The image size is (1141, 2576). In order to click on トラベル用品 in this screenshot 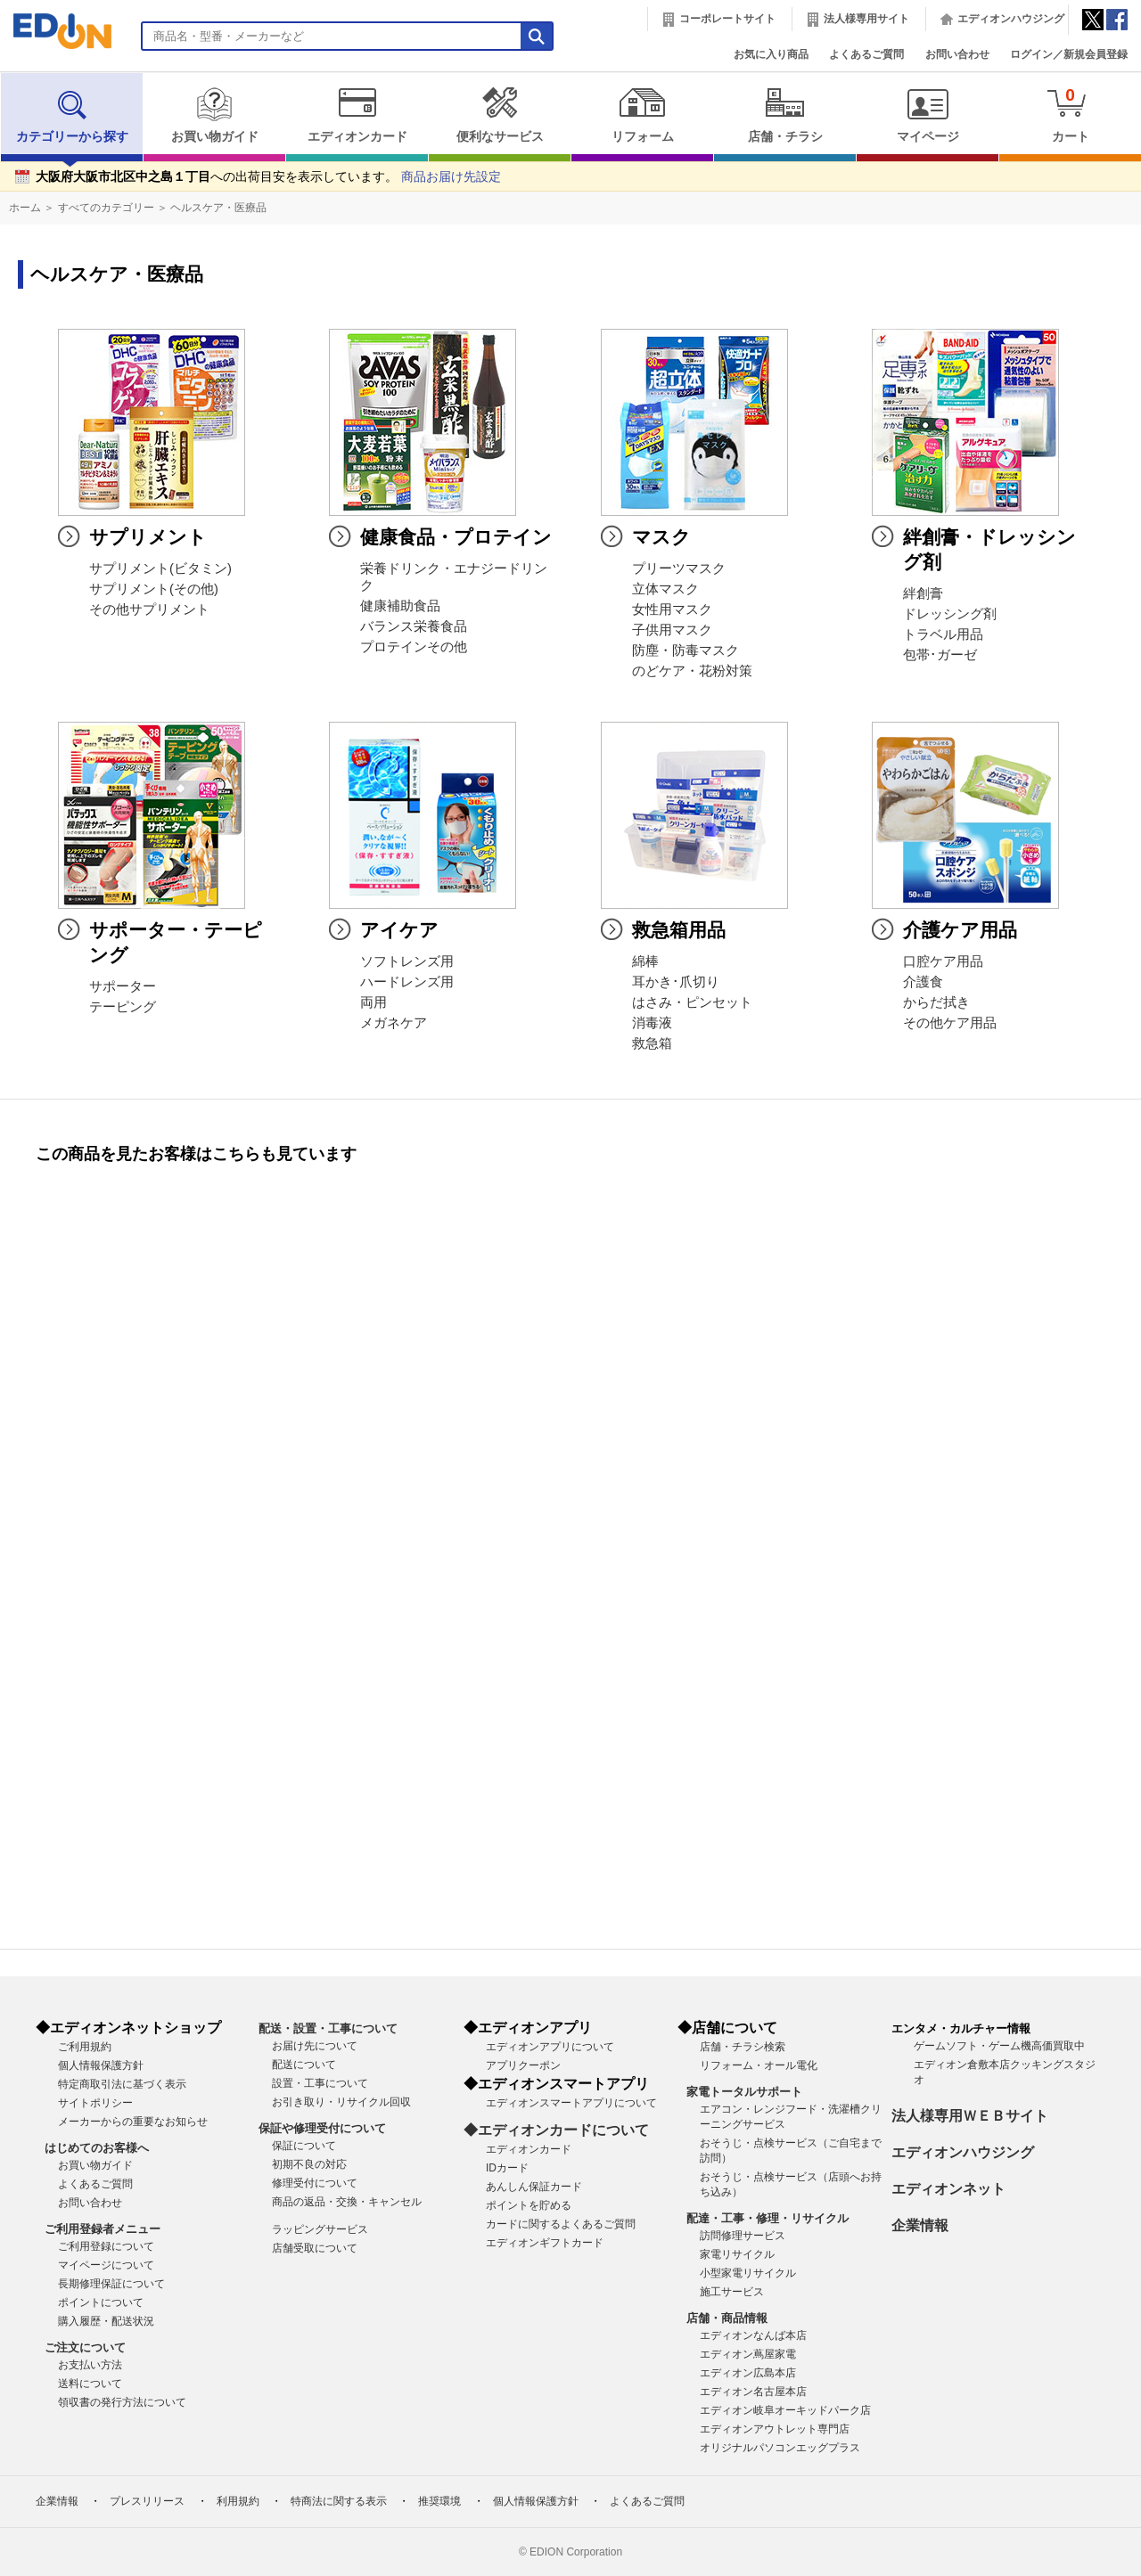, I will do `click(943, 634)`.